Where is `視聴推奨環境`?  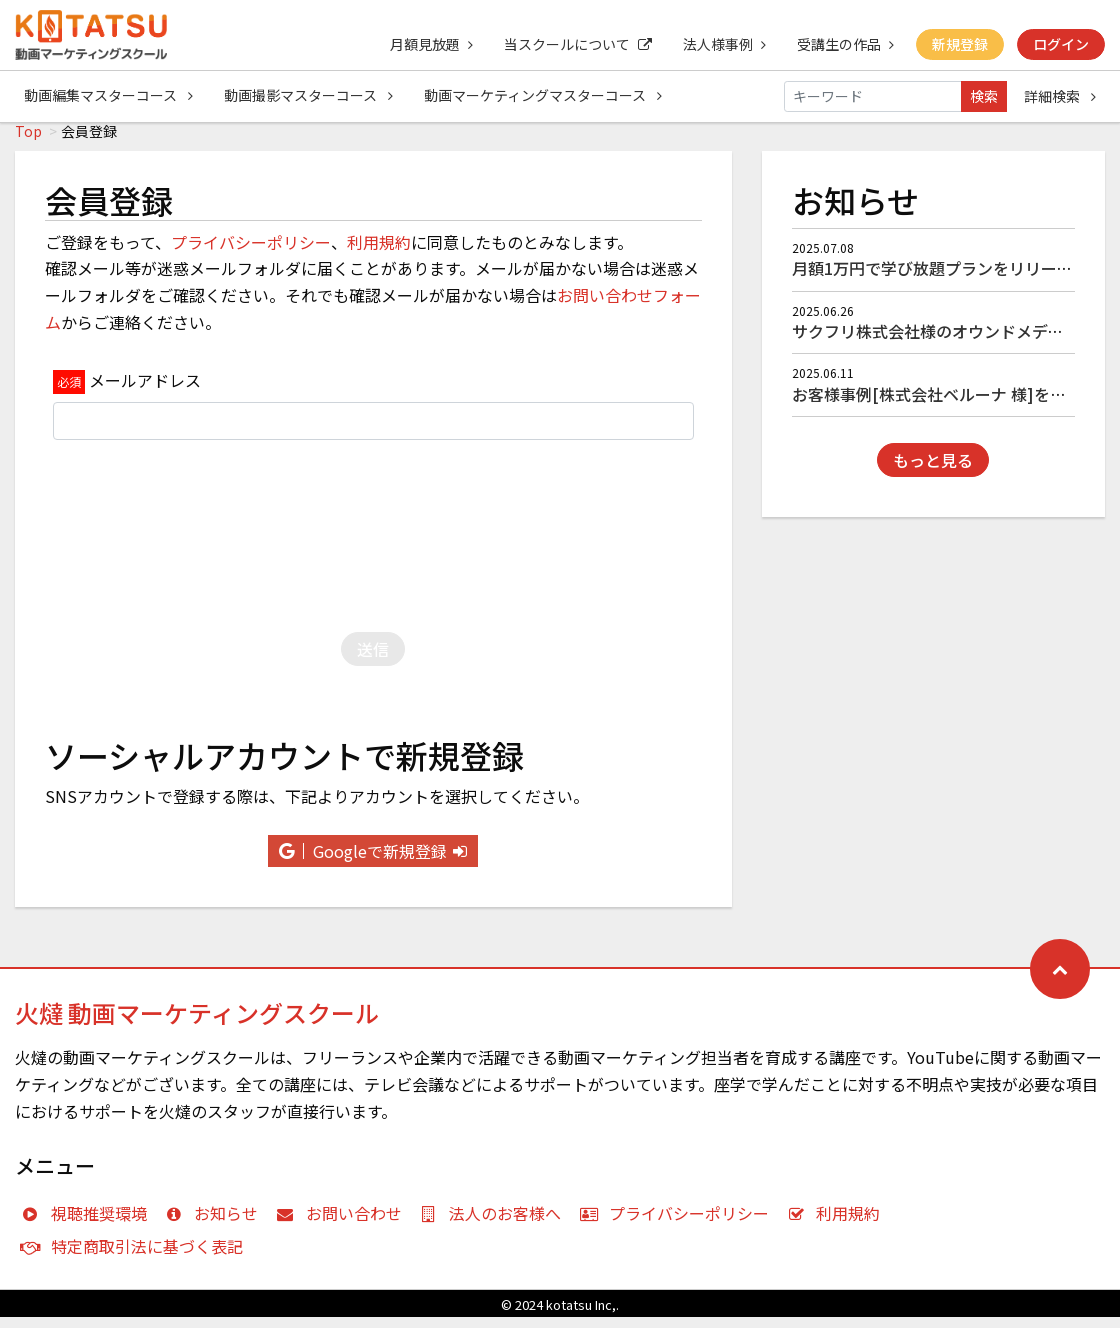 視聴推奨環境 is located at coordinates (88, 1224).